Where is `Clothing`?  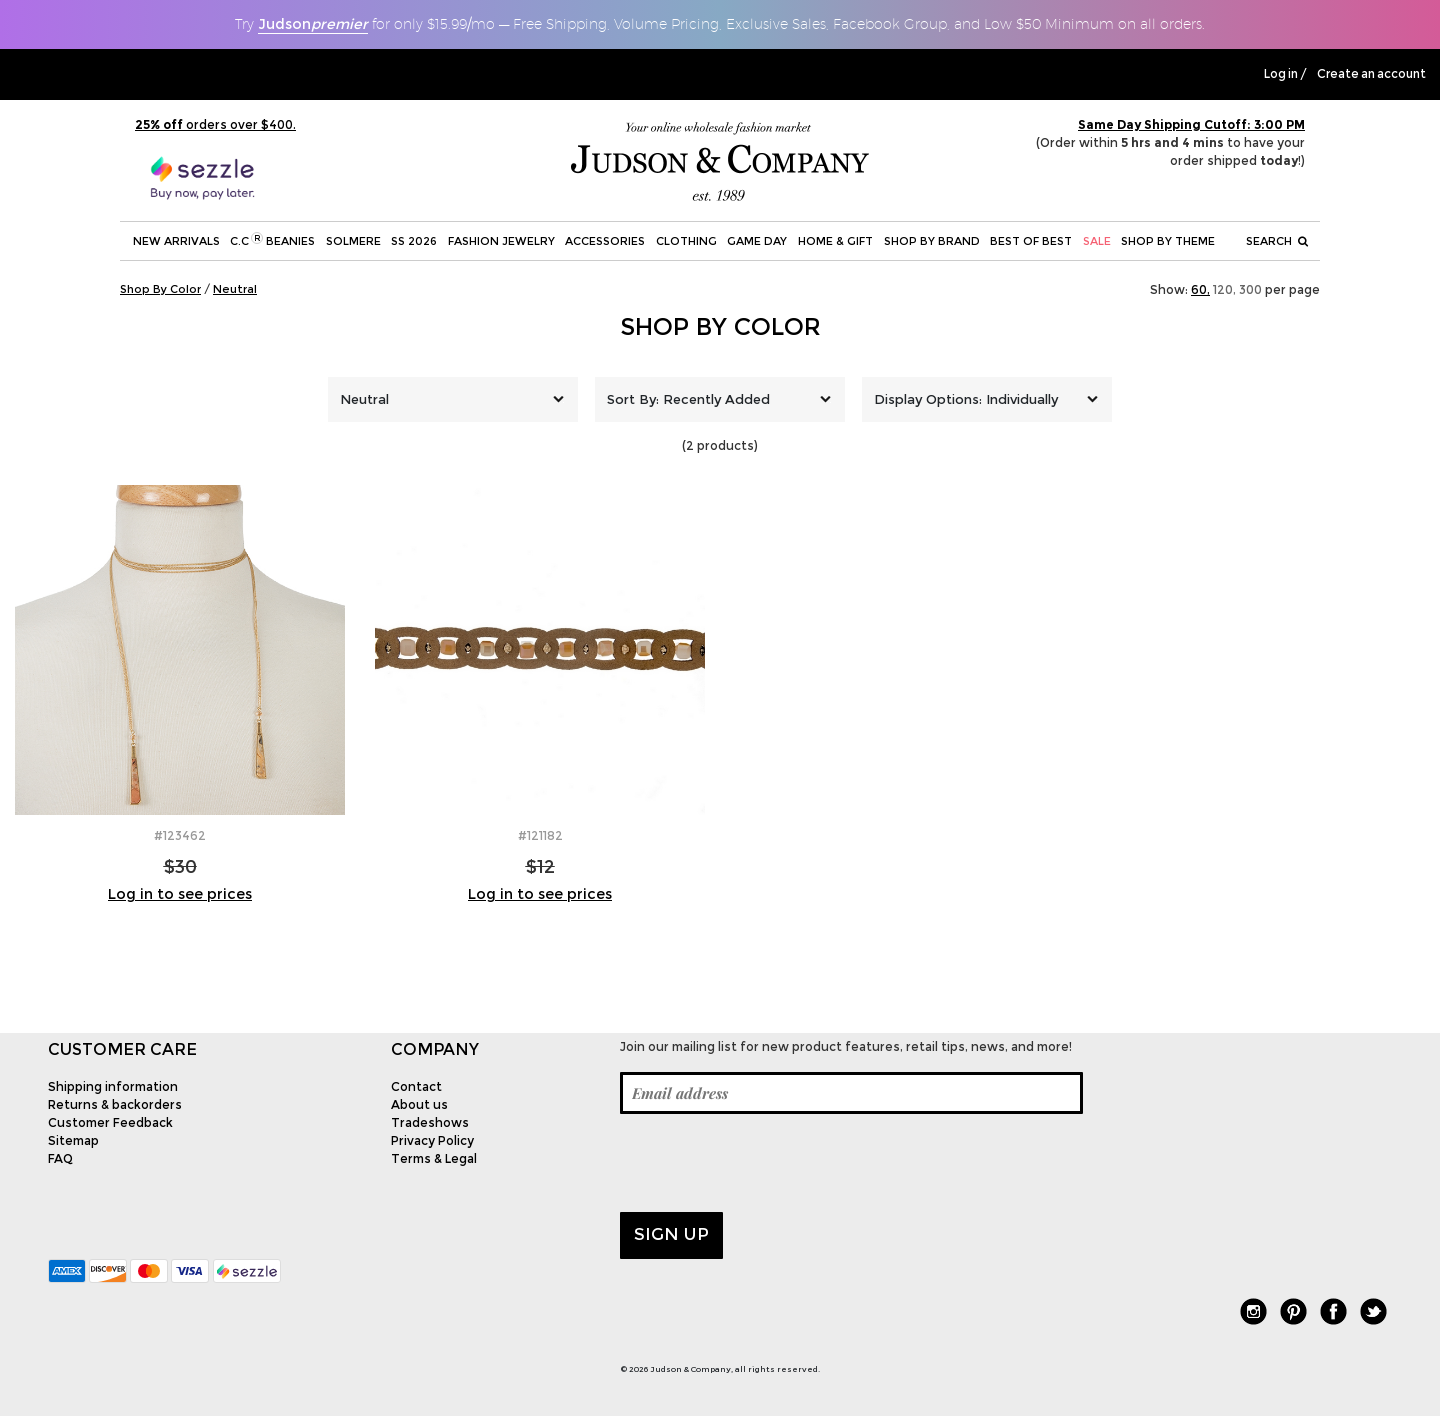
Clothing is located at coordinates (686, 241).